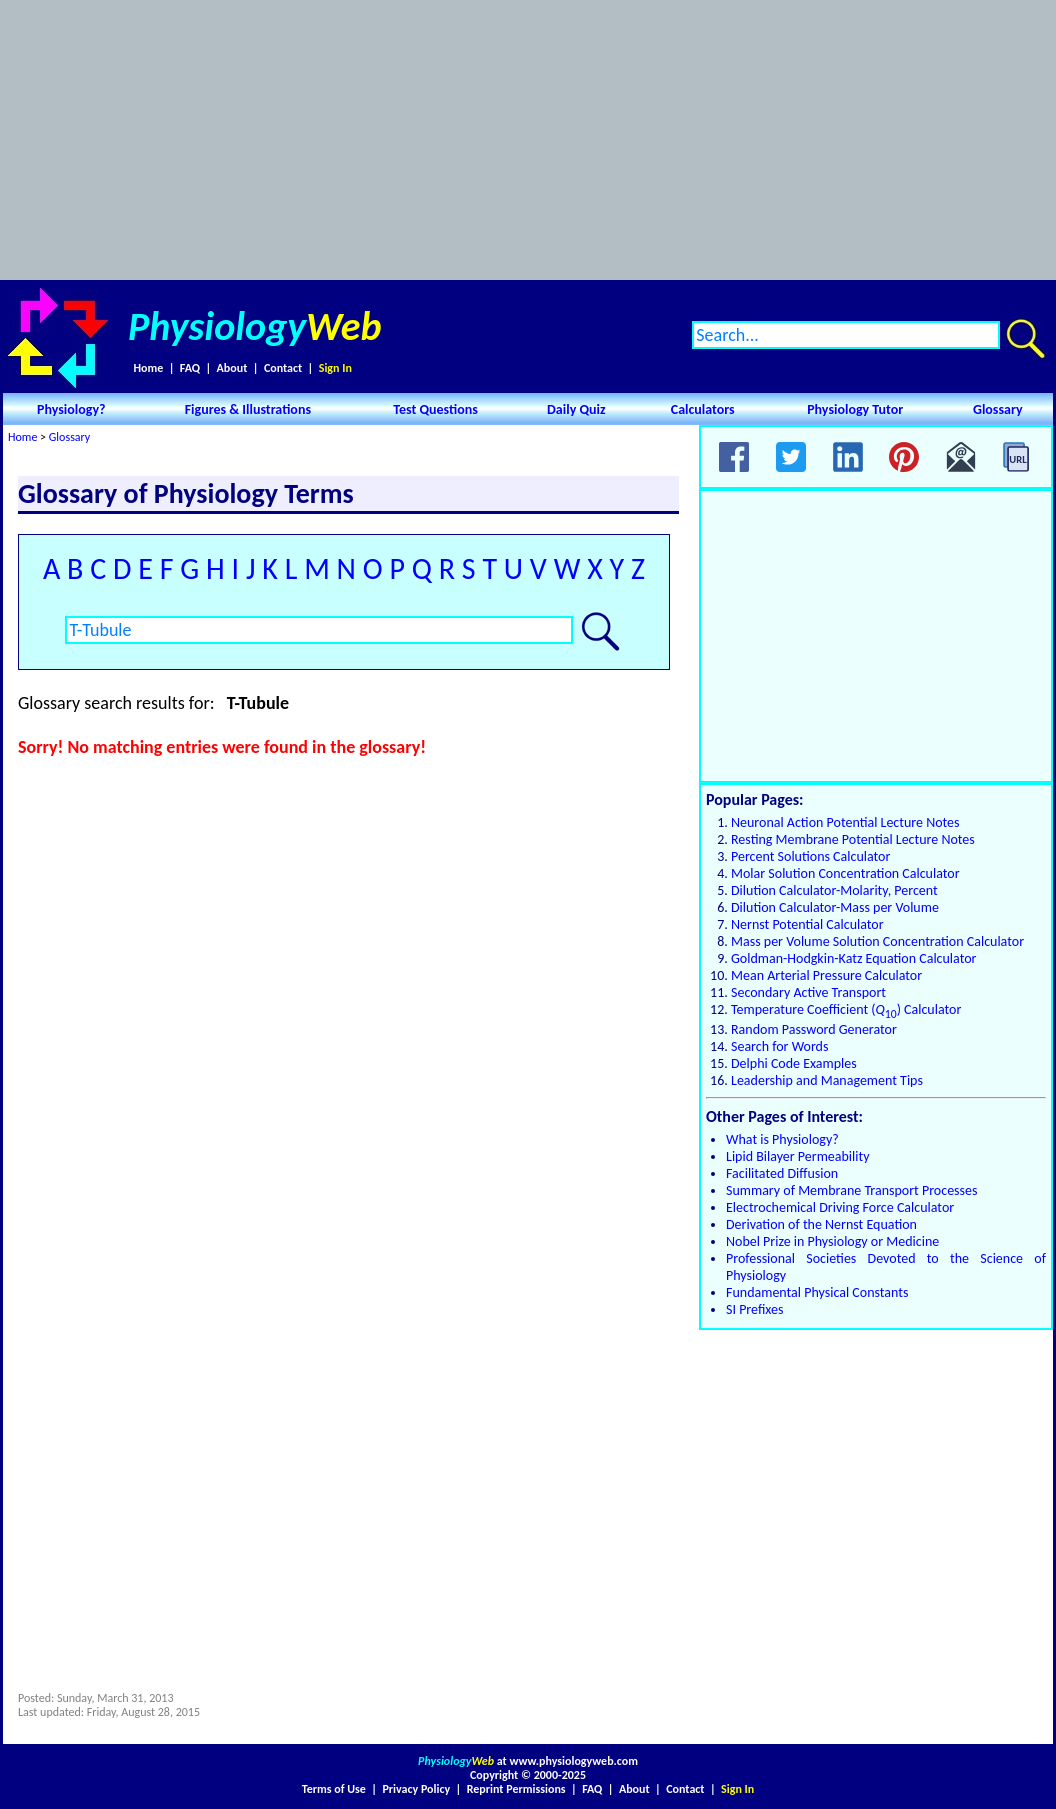 Image resolution: width=1056 pixels, height=1809 pixels. What do you see at coordinates (855, 409) in the screenshot?
I see `Physiology Tutor` at bounding box center [855, 409].